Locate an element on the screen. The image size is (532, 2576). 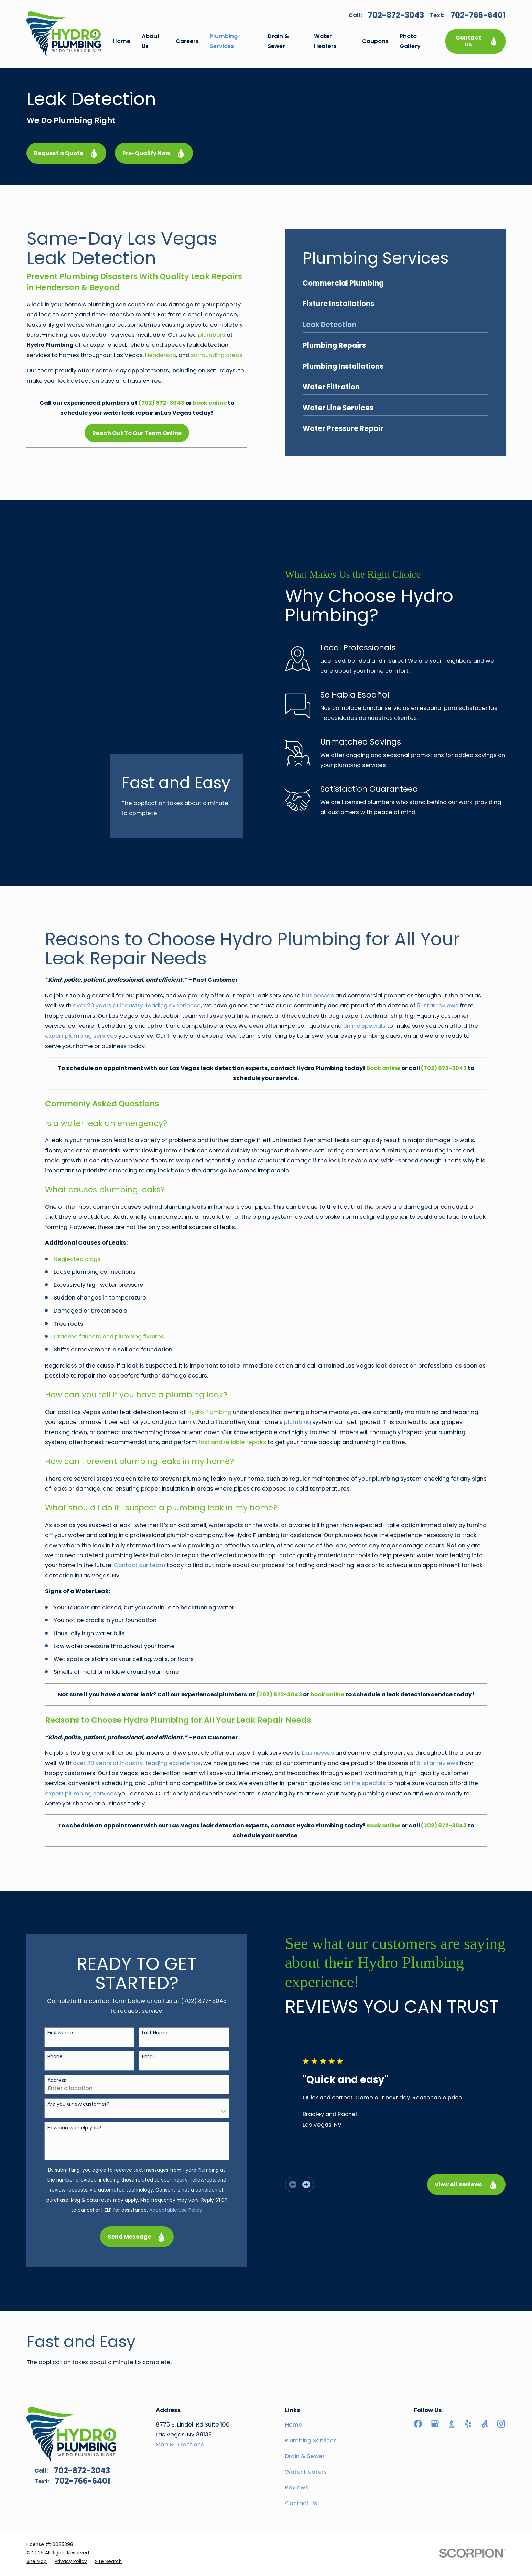
Map & Directions is located at coordinates (180, 2395).